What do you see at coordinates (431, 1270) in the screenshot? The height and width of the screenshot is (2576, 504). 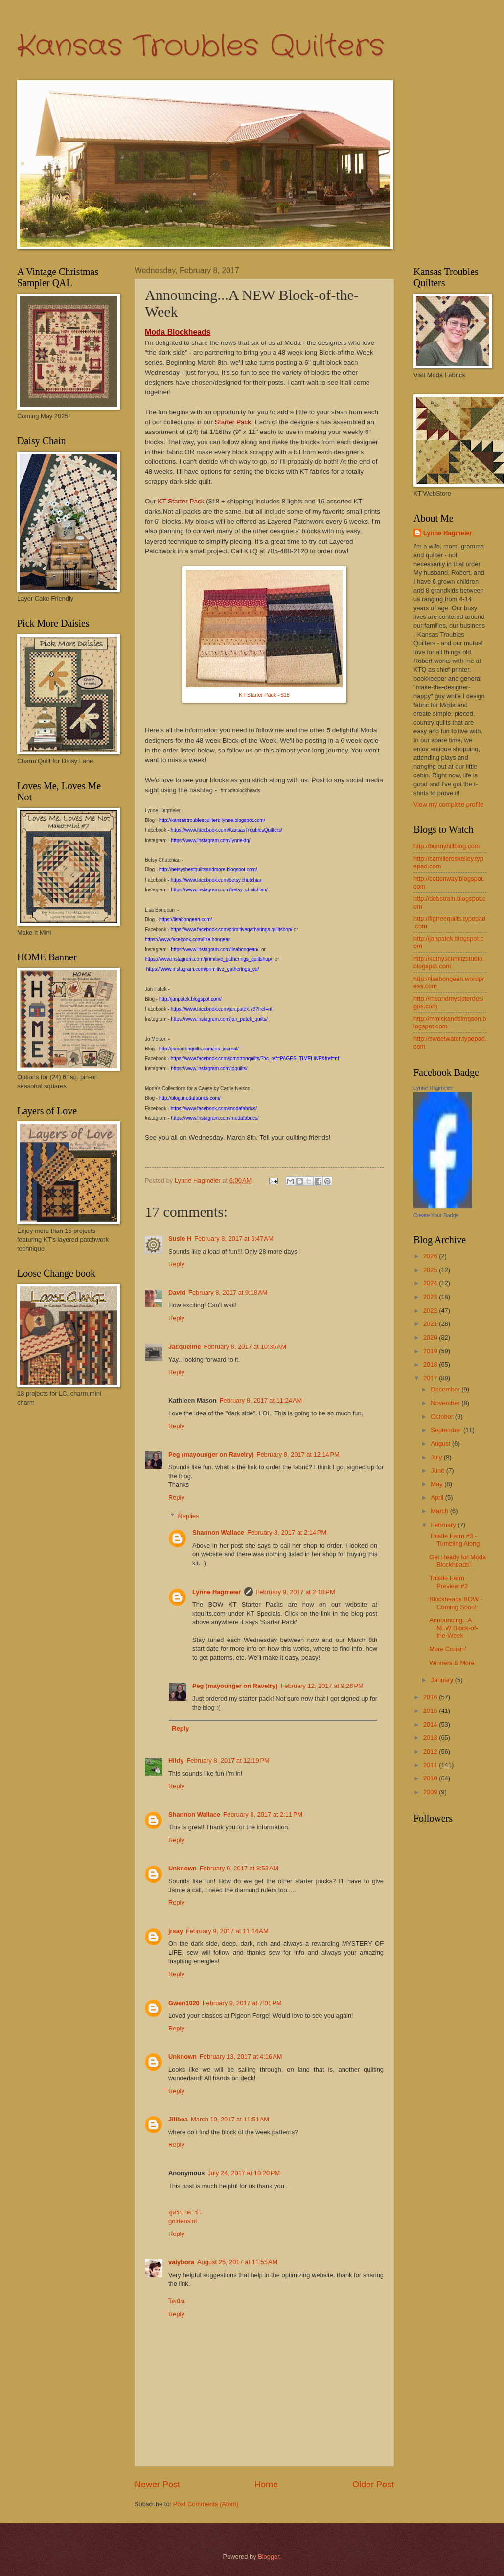 I see `2025` at bounding box center [431, 1270].